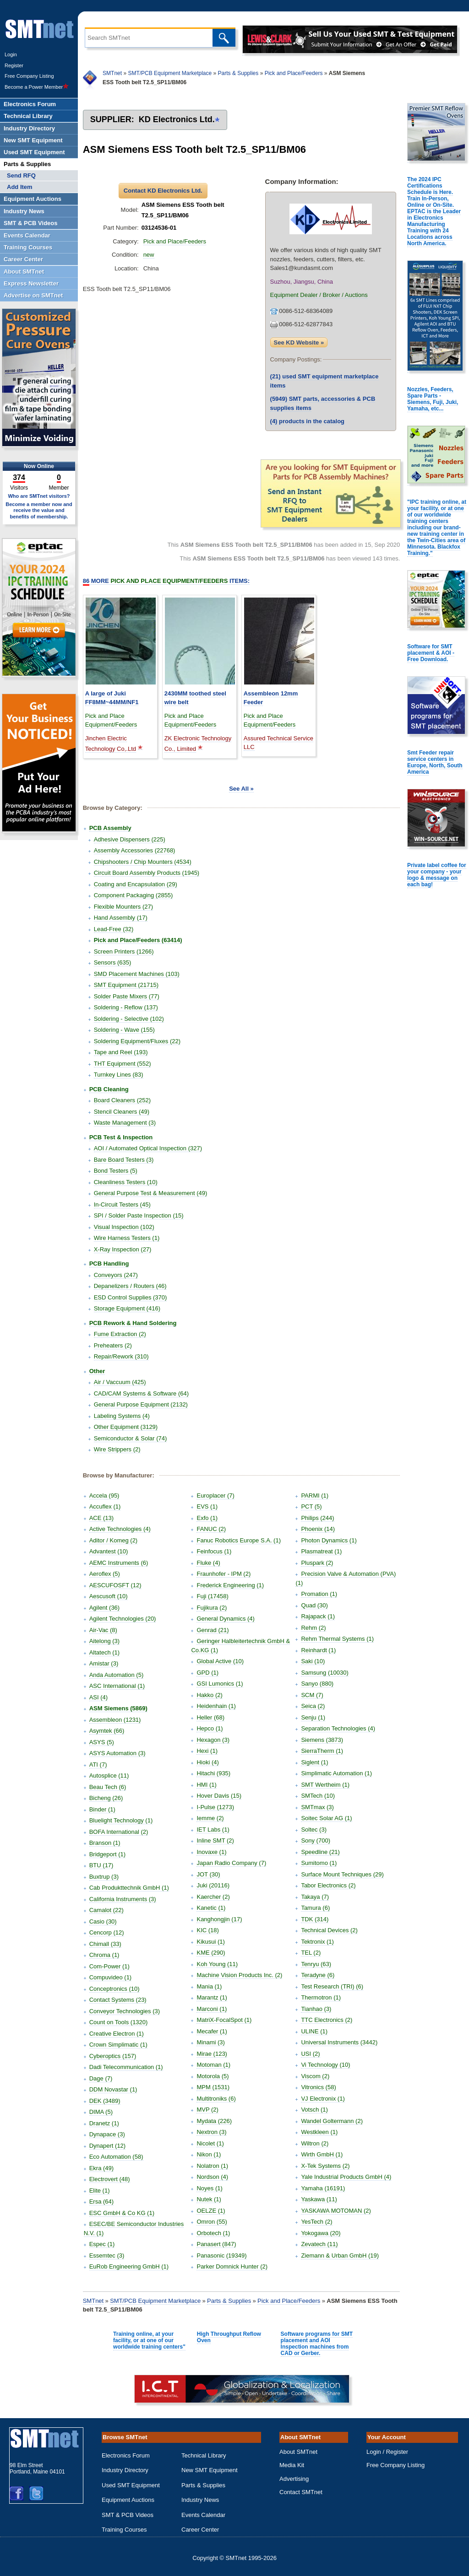 This screenshot has height=2576, width=469. Describe the element at coordinates (105, 1506) in the screenshot. I see `Accuflex (1)` at that location.